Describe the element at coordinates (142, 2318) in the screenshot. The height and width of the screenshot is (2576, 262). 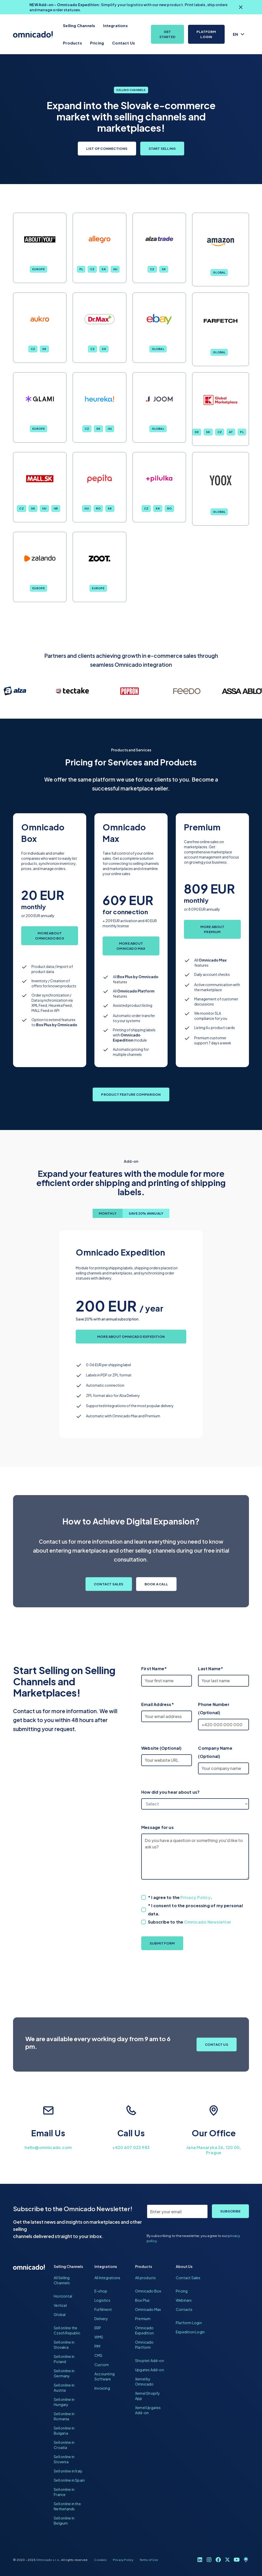
I see `Premium` at that location.